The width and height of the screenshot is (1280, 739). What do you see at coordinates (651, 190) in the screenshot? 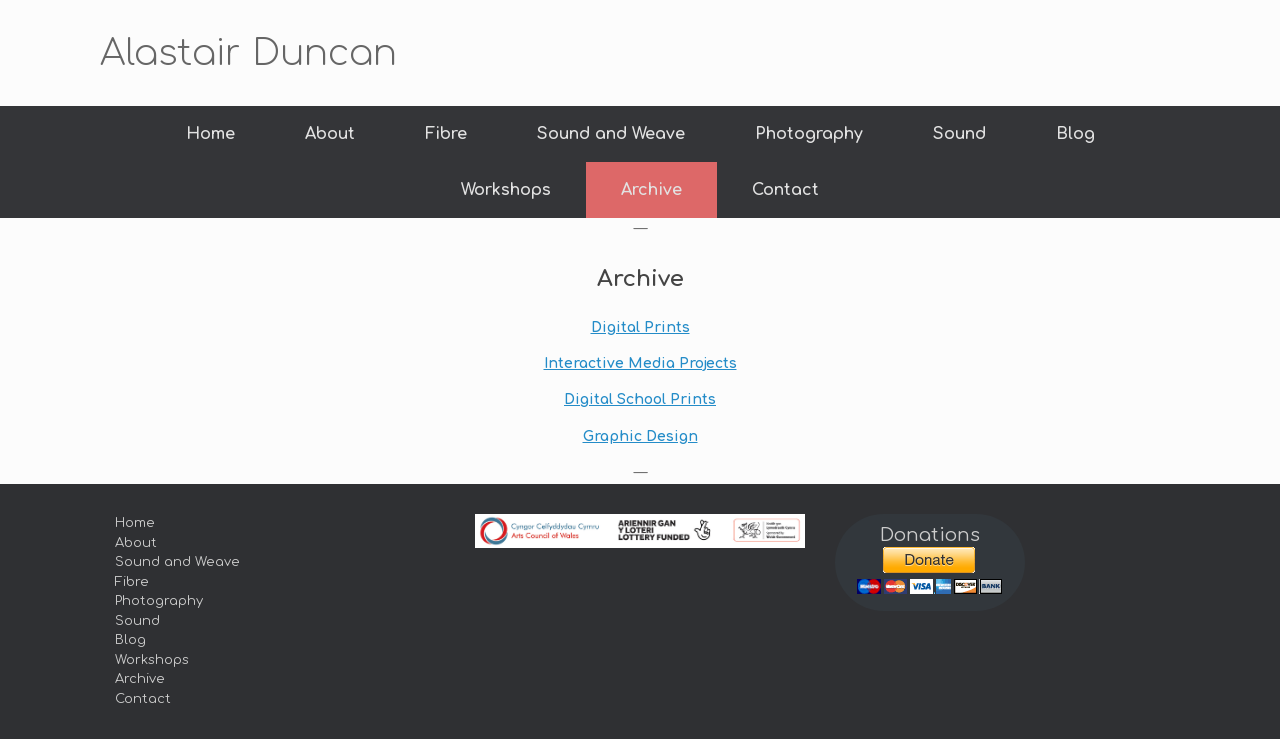
I see `Archive` at bounding box center [651, 190].